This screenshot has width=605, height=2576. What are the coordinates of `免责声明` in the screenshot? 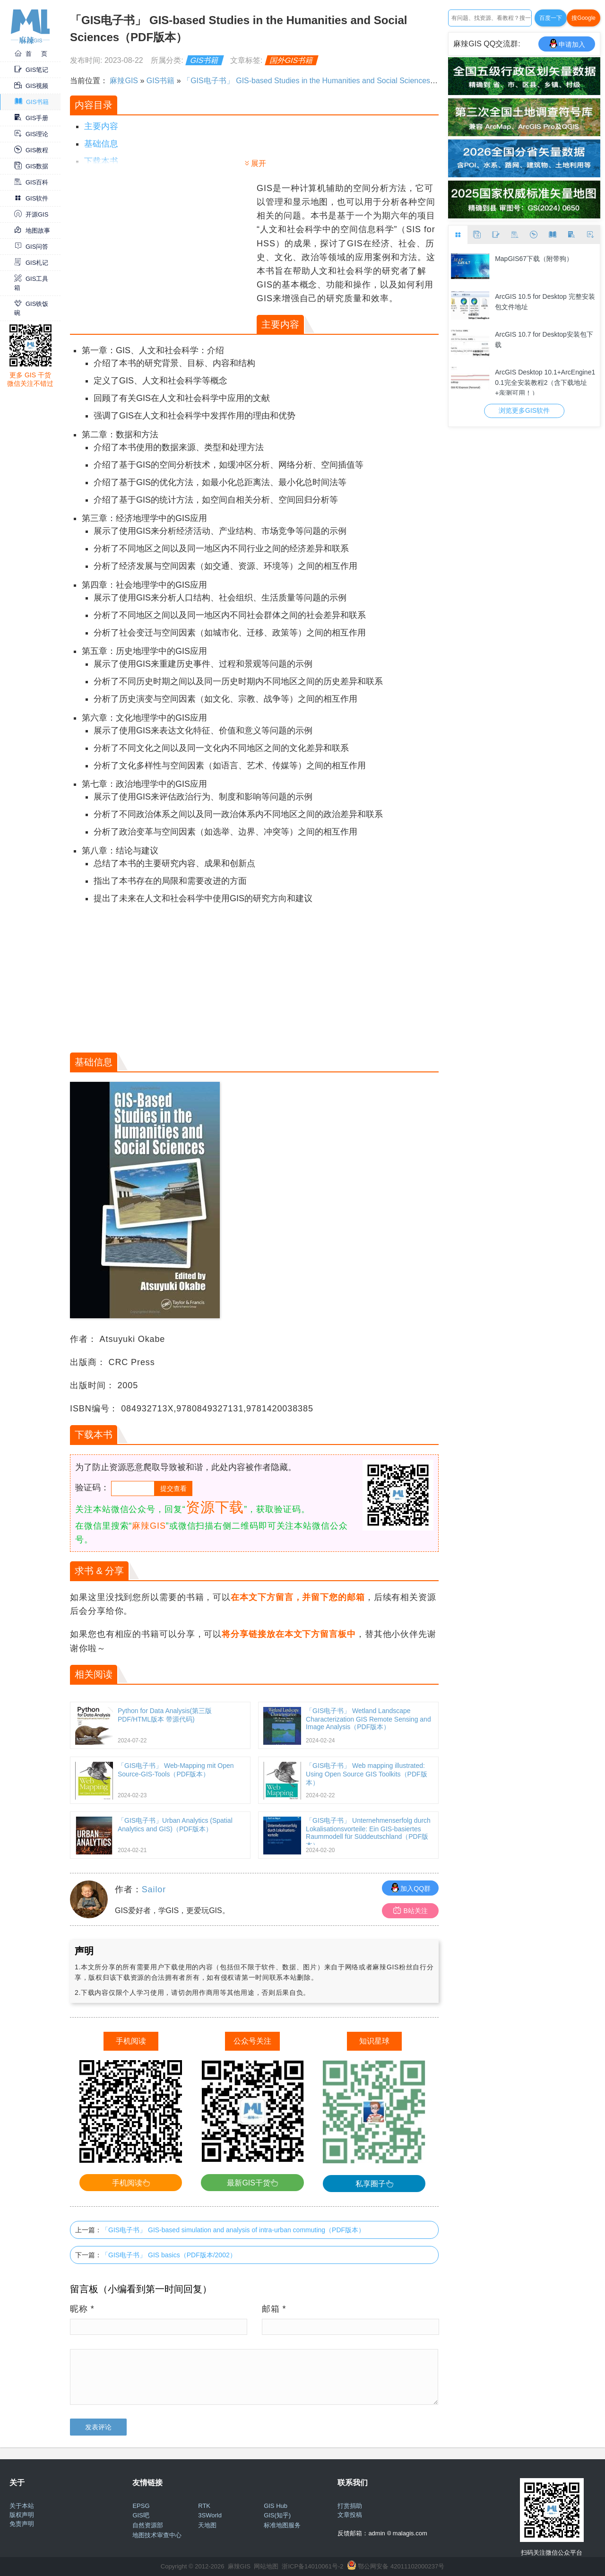 It's located at (21, 2523).